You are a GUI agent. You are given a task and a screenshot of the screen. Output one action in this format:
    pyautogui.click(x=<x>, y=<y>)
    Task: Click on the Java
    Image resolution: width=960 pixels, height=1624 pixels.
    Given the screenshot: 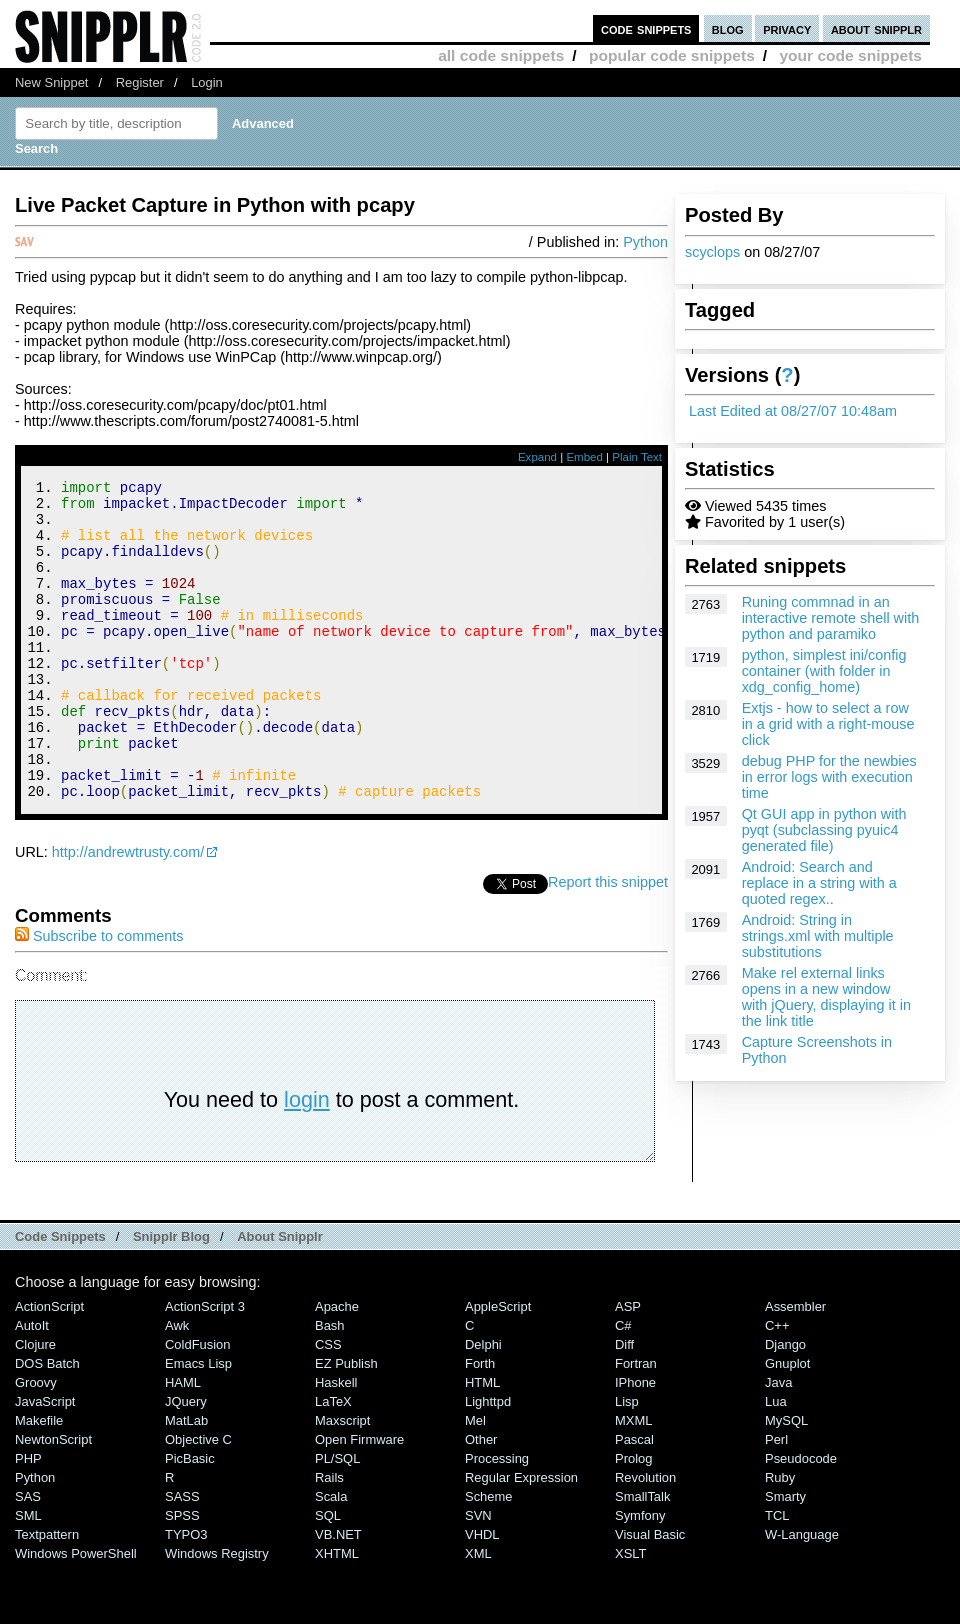 What is the action you would take?
    pyautogui.click(x=778, y=1442)
    